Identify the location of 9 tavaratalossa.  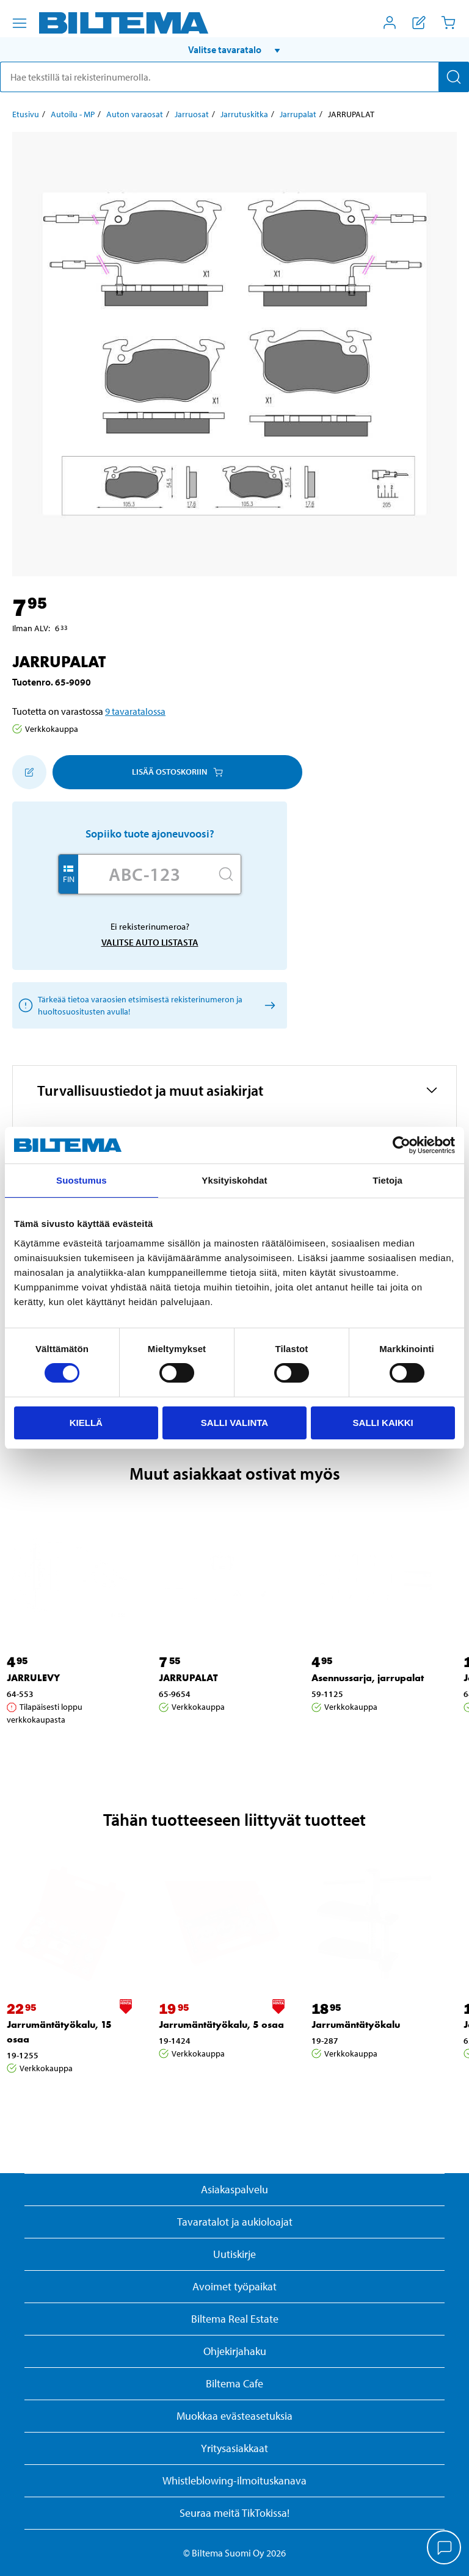
(135, 711).